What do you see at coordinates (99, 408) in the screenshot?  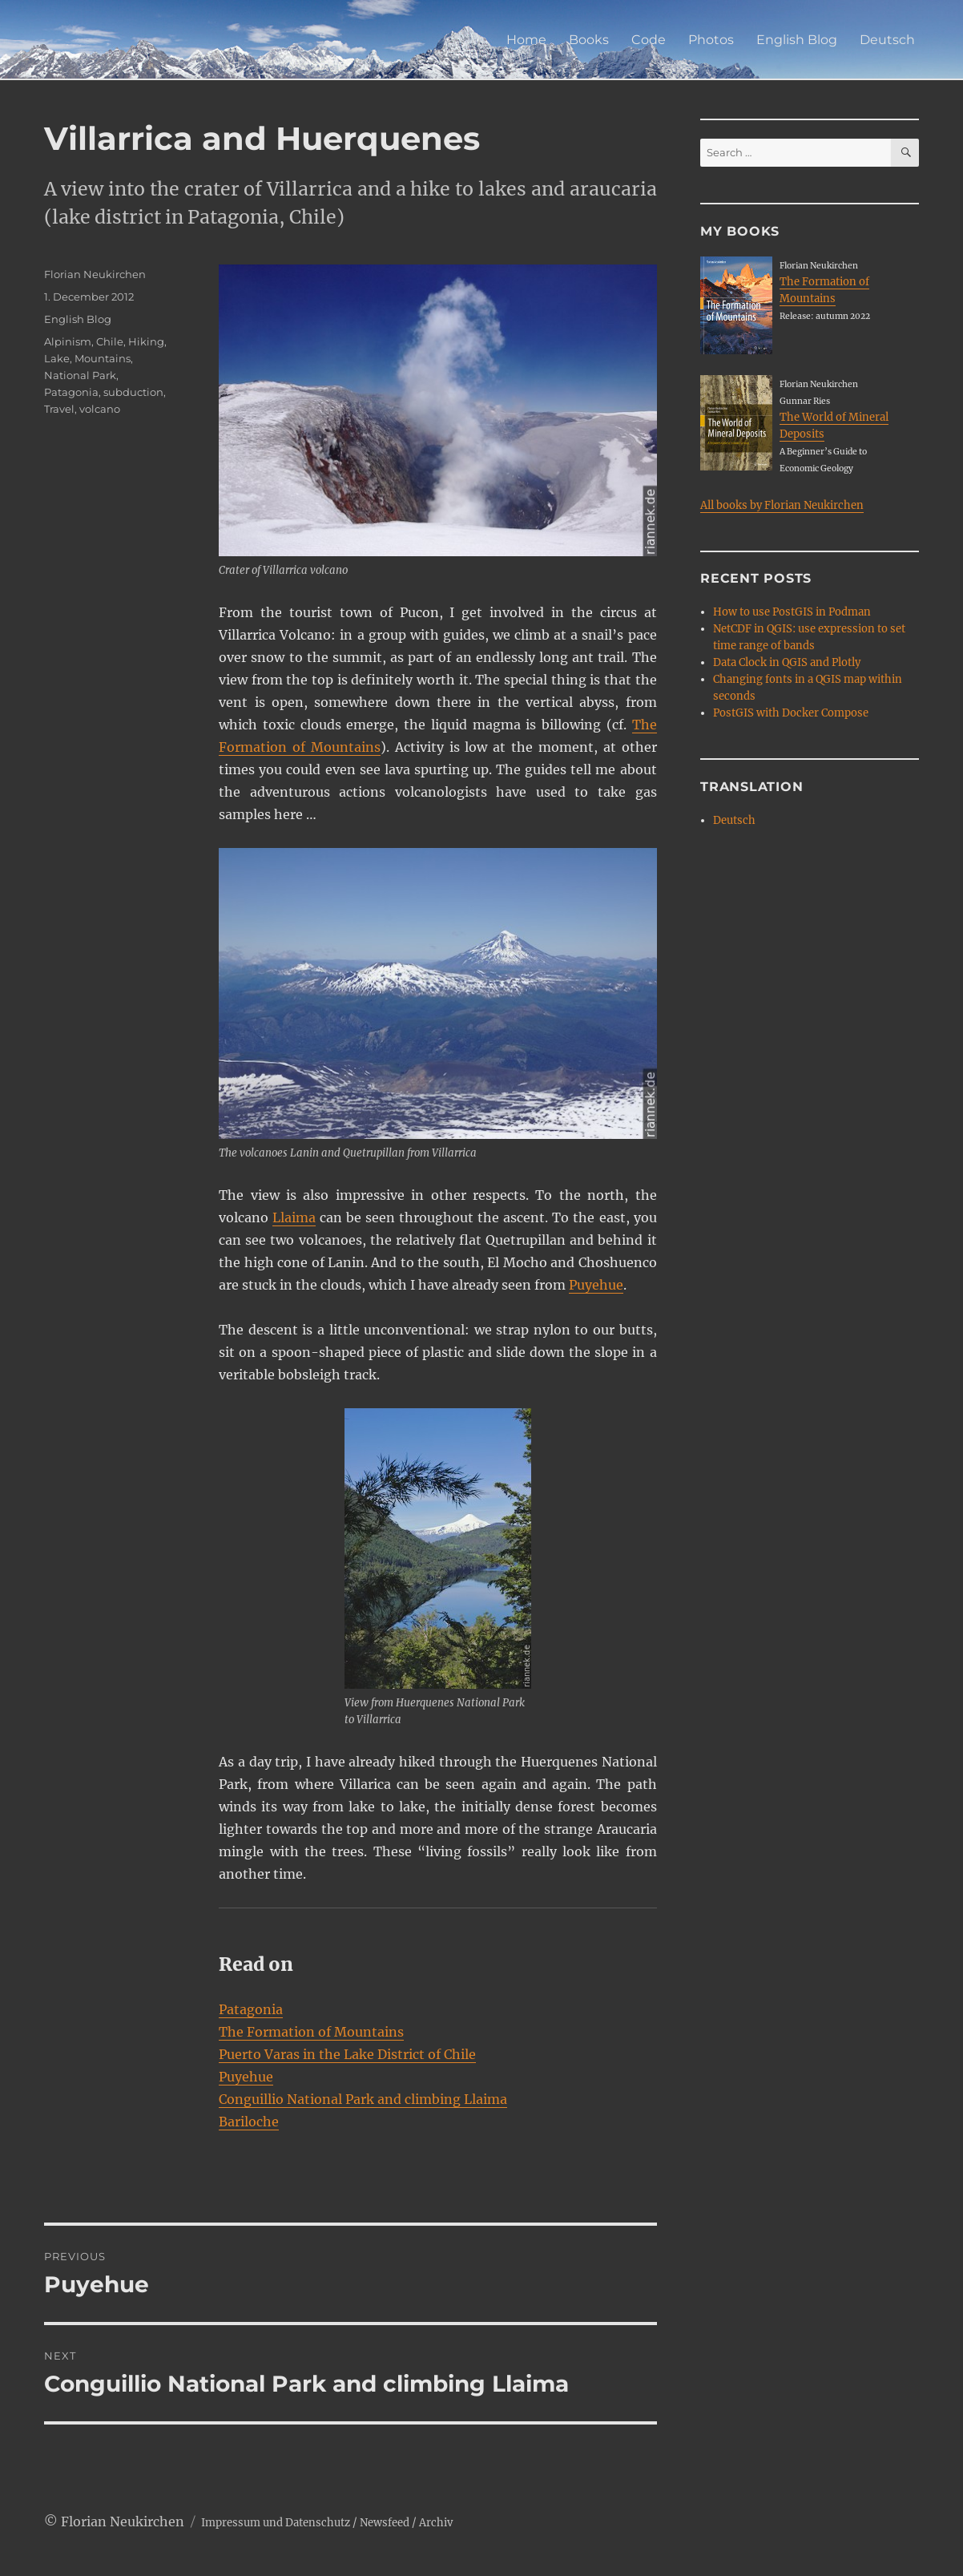 I see `volcano` at bounding box center [99, 408].